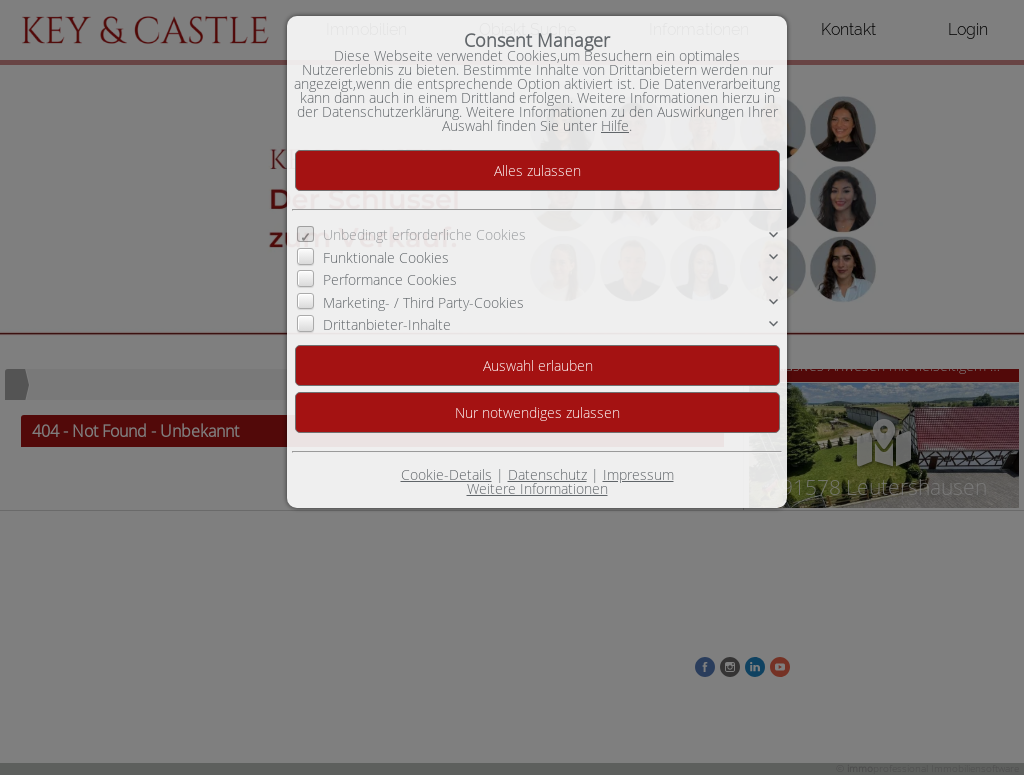 This screenshot has width=1024, height=775. What do you see at coordinates (638, 474) in the screenshot?
I see `Impressum` at bounding box center [638, 474].